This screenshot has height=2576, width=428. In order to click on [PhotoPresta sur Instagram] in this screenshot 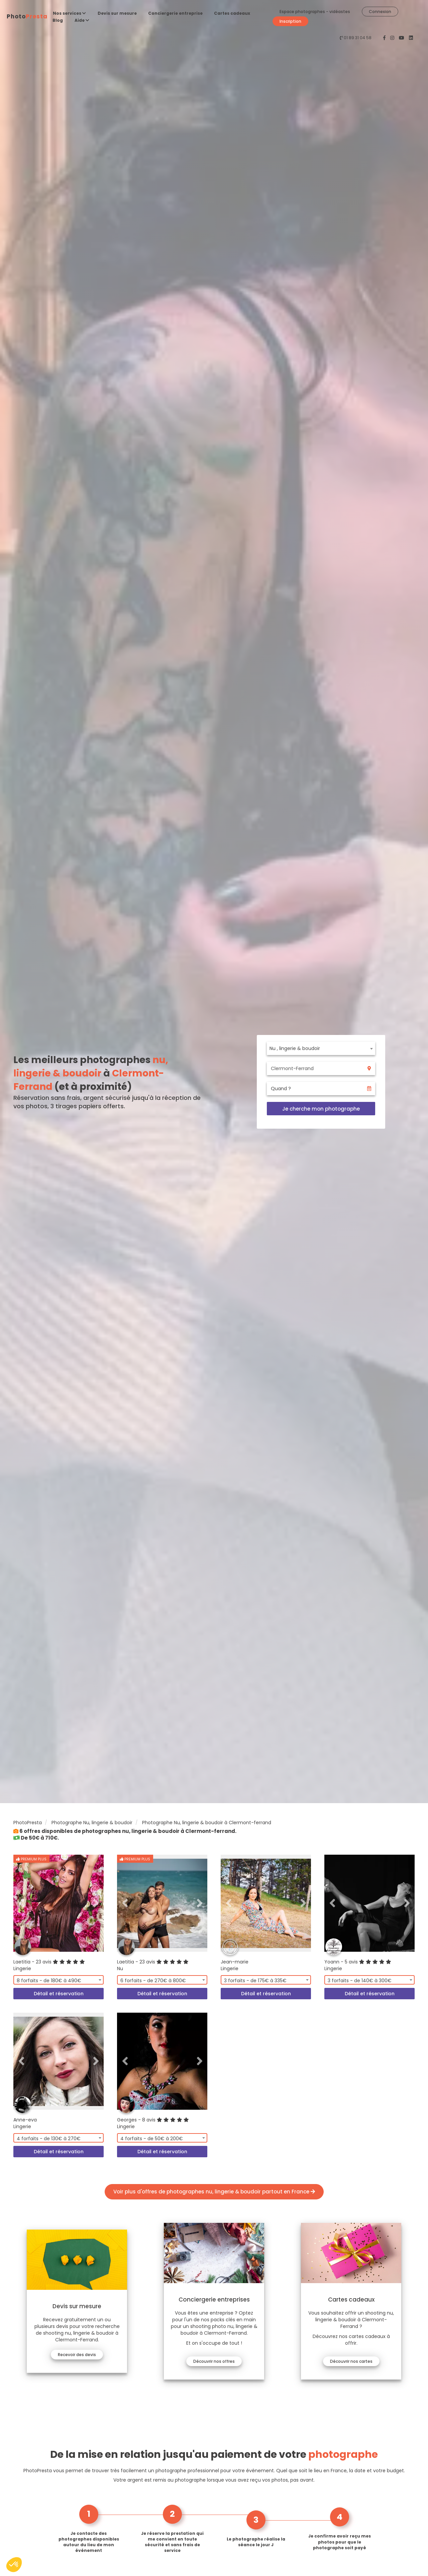, I will do `click(393, 37)`.